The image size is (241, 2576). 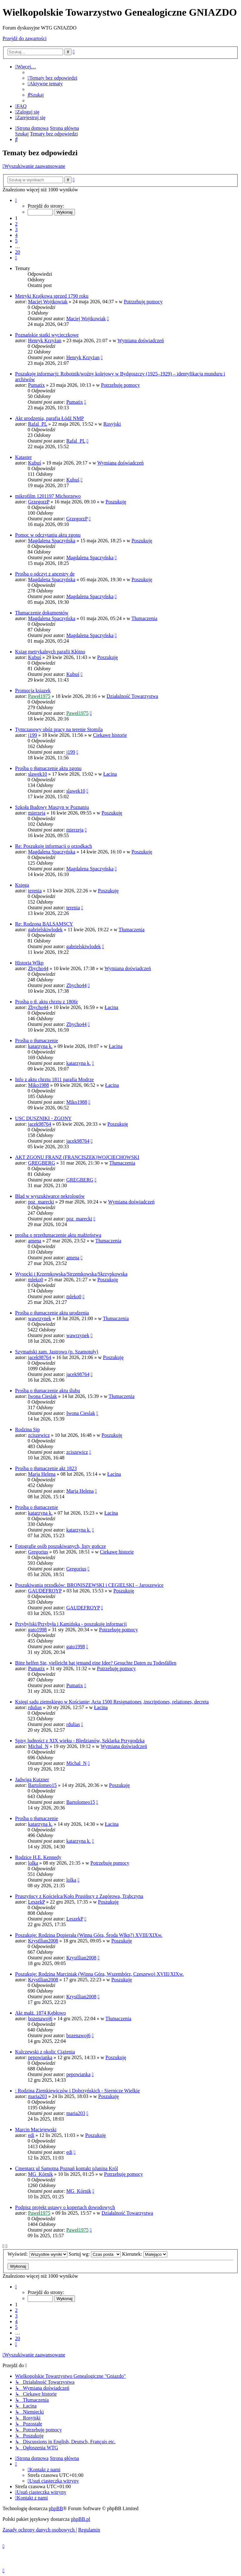 I want to click on Błąd w wyszukiwarce nekrologów, so click(x=50, y=1196).